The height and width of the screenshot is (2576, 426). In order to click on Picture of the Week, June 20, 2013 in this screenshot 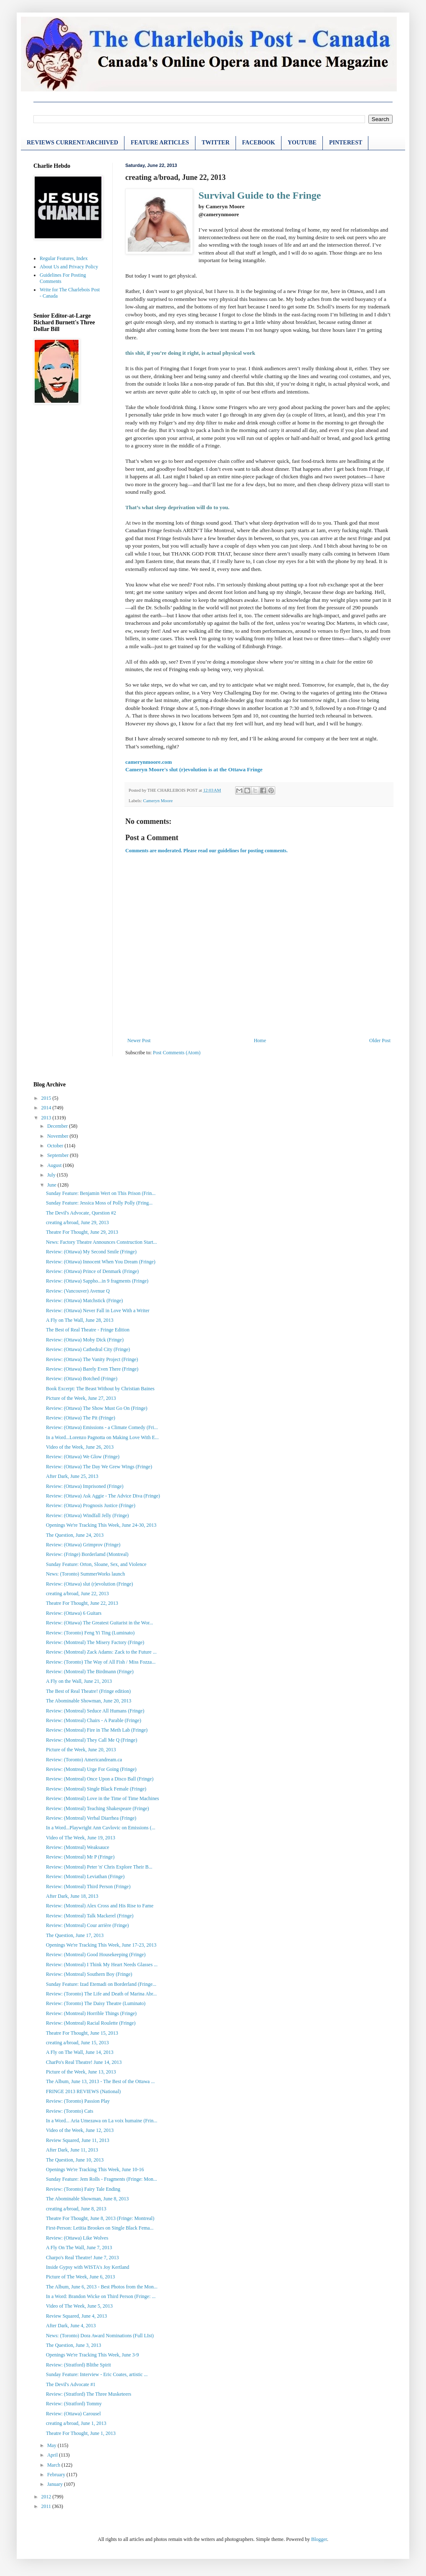, I will do `click(81, 1750)`.